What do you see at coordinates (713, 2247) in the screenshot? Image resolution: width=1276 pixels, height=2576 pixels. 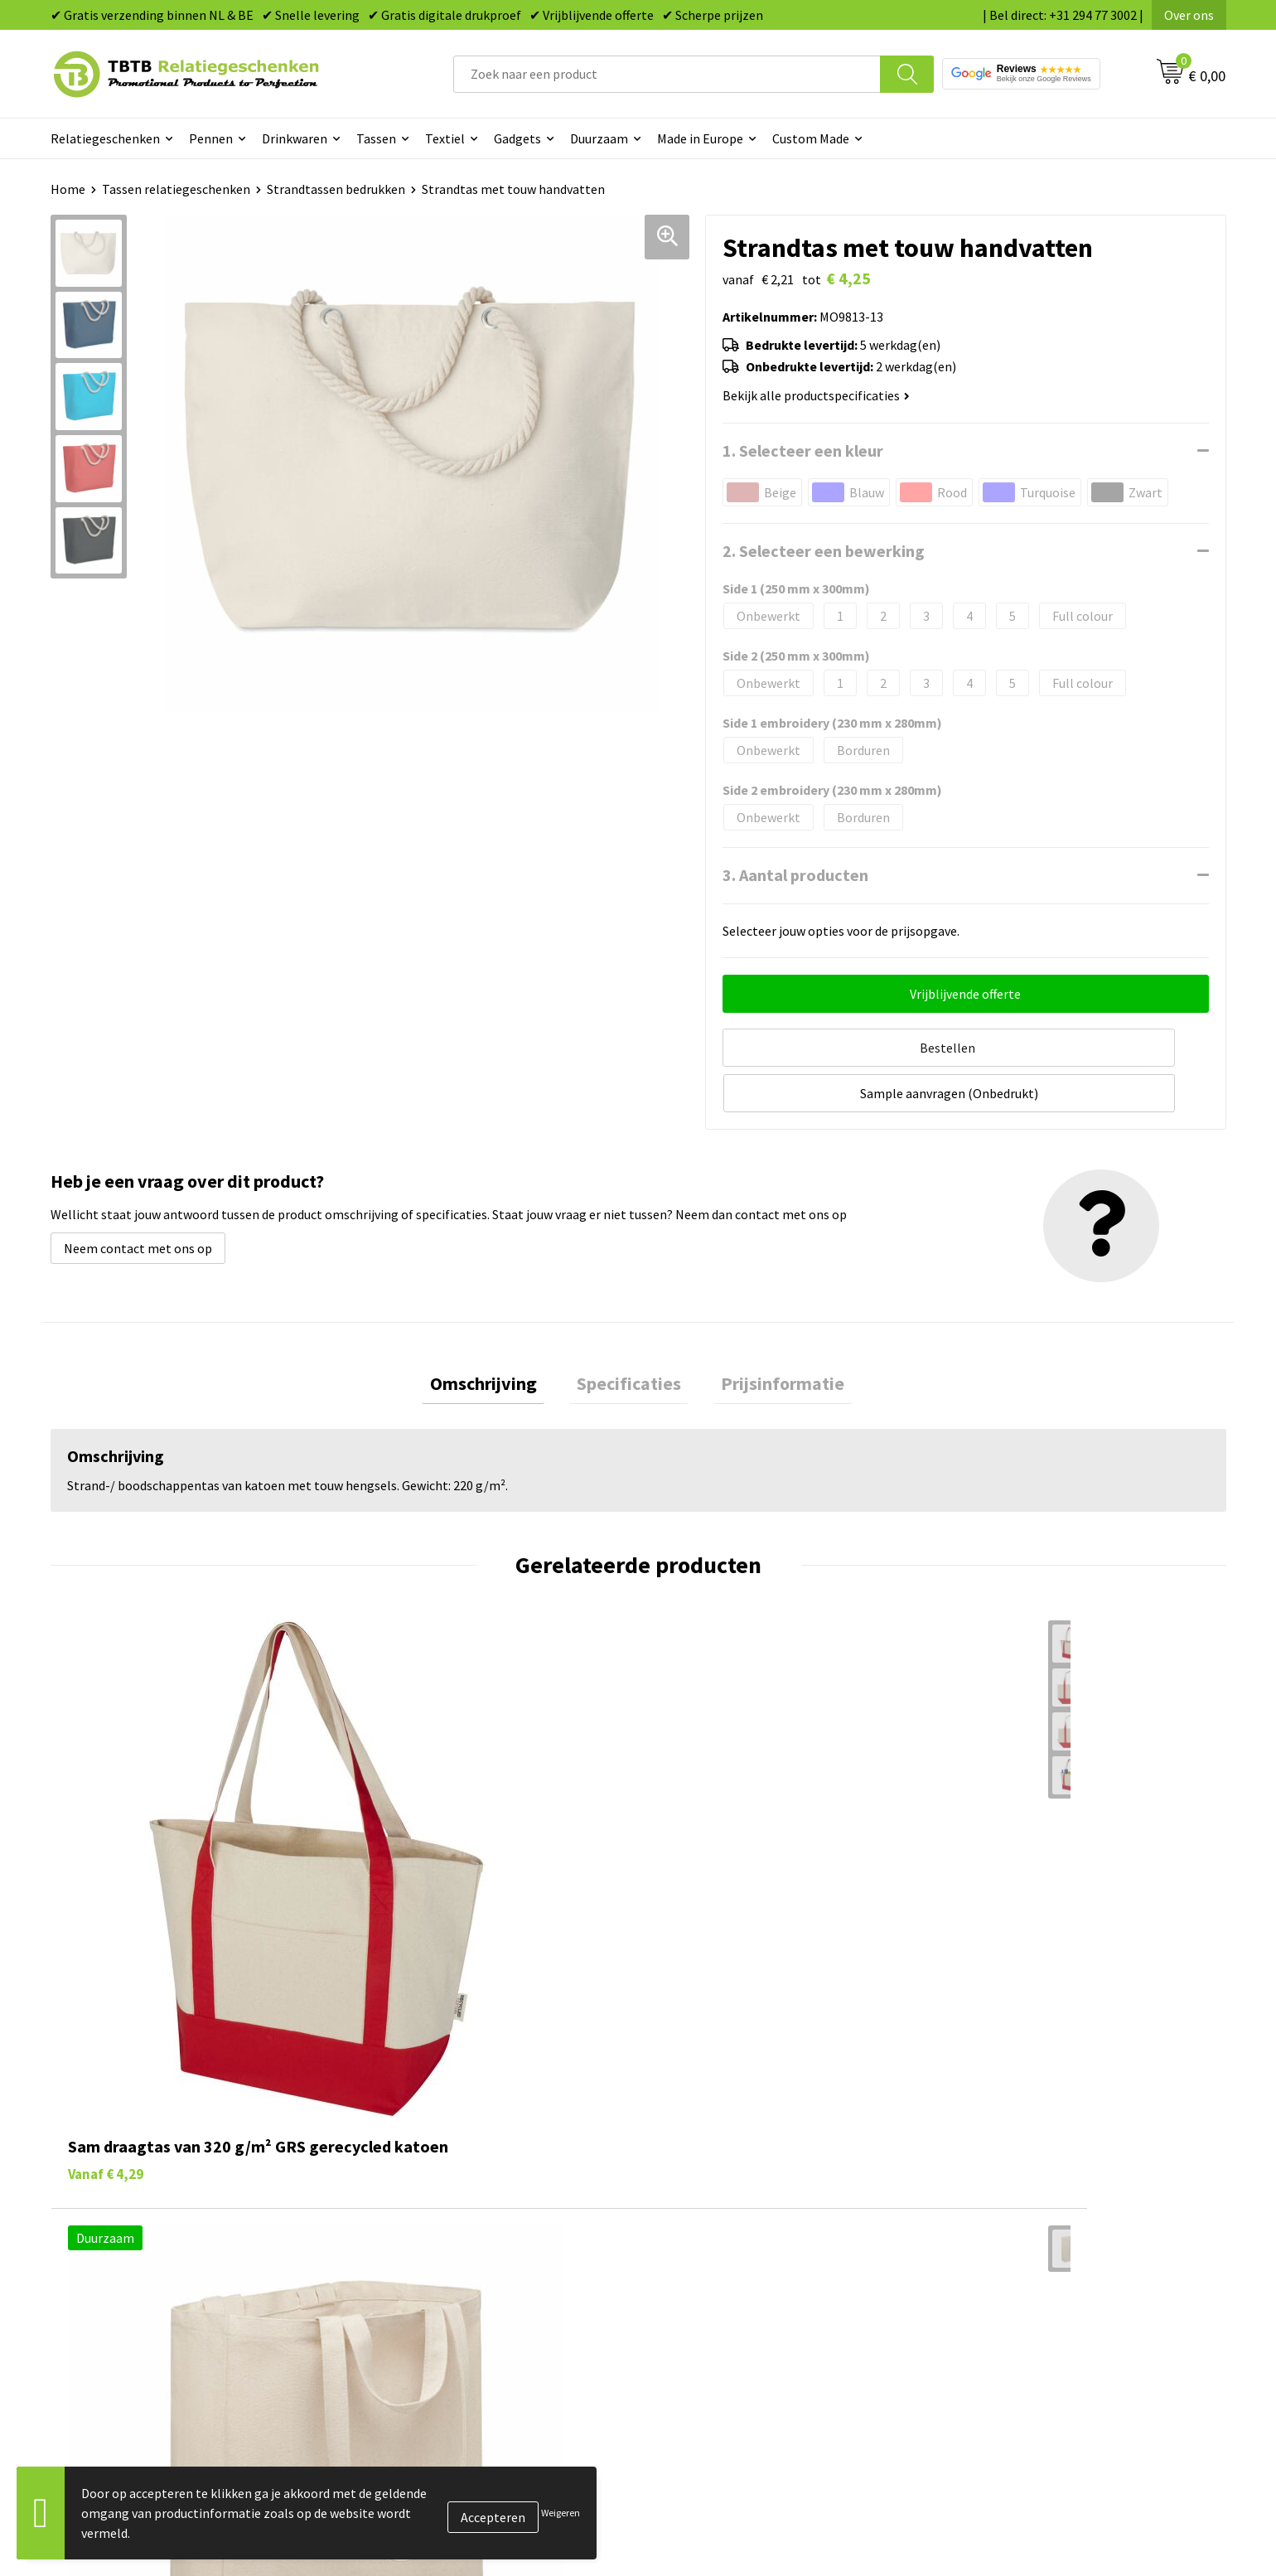 I see `Gadgets bedrukken` at bounding box center [713, 2247].